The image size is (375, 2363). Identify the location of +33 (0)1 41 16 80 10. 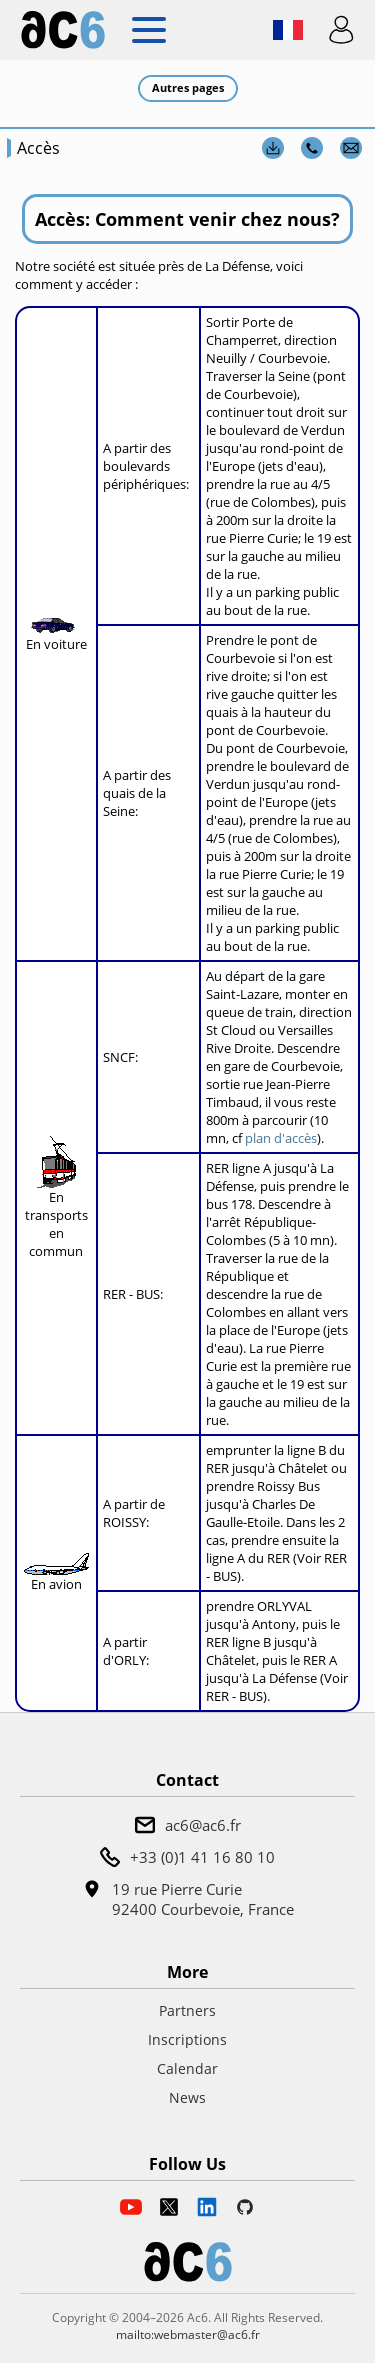
(202, 1857).